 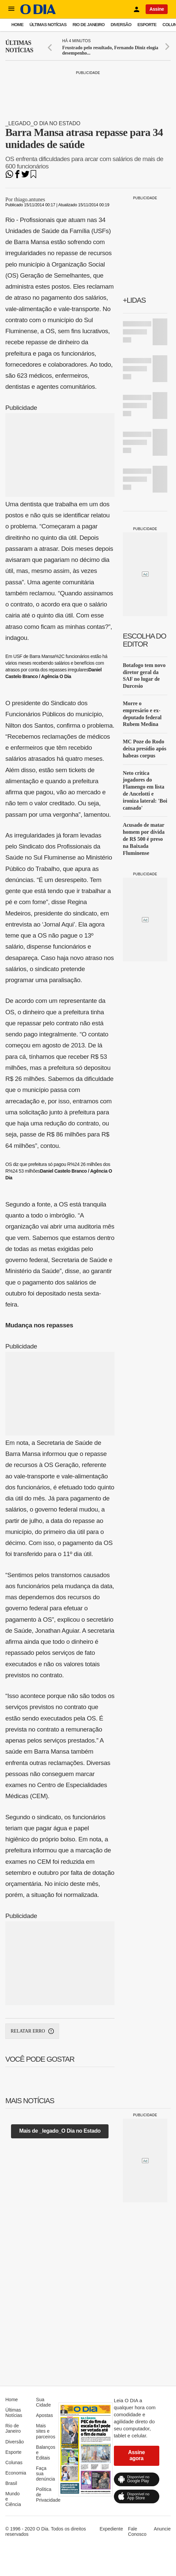 What do you see at coordinates (44, 2415) in the screenshot?
I see `Apostas` at bounding box center [44, 2415].